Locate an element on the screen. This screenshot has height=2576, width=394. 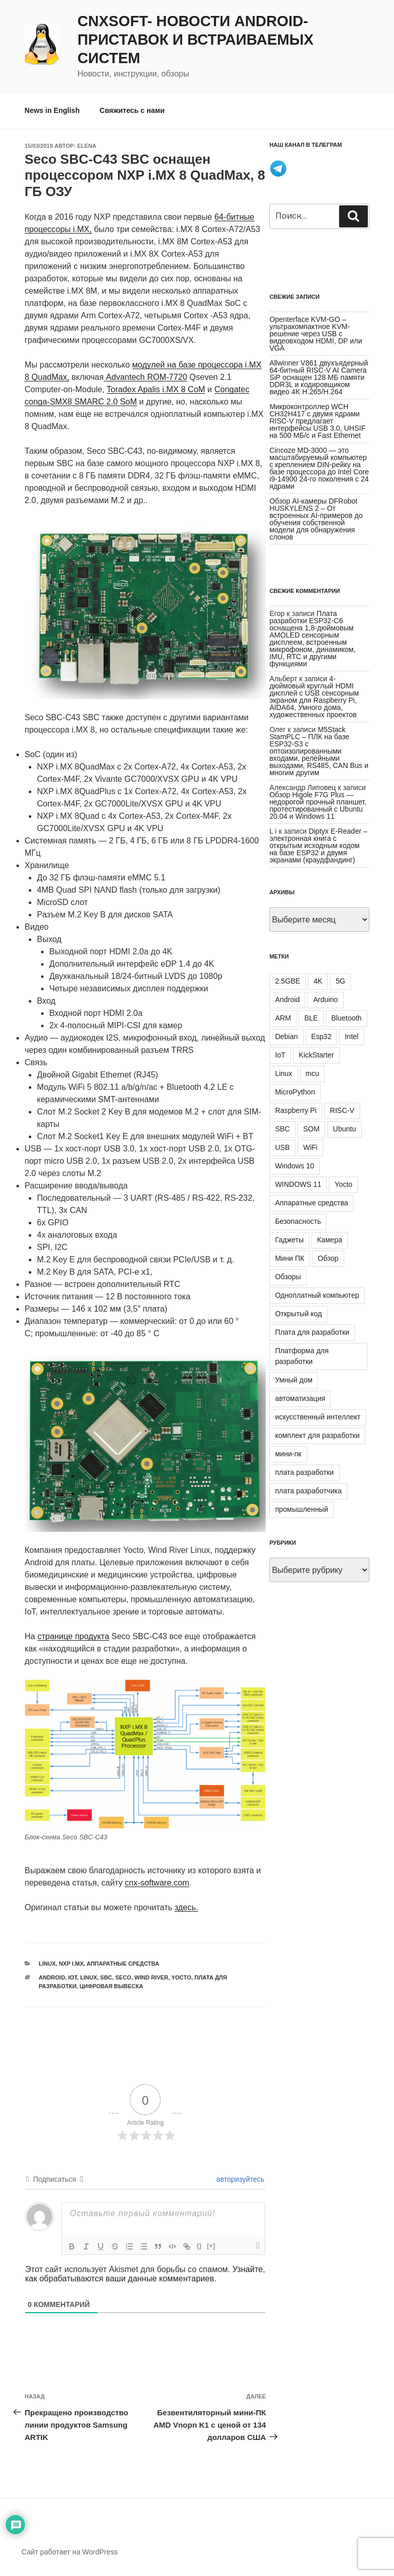
USB is located at coordinates (282, 1147).